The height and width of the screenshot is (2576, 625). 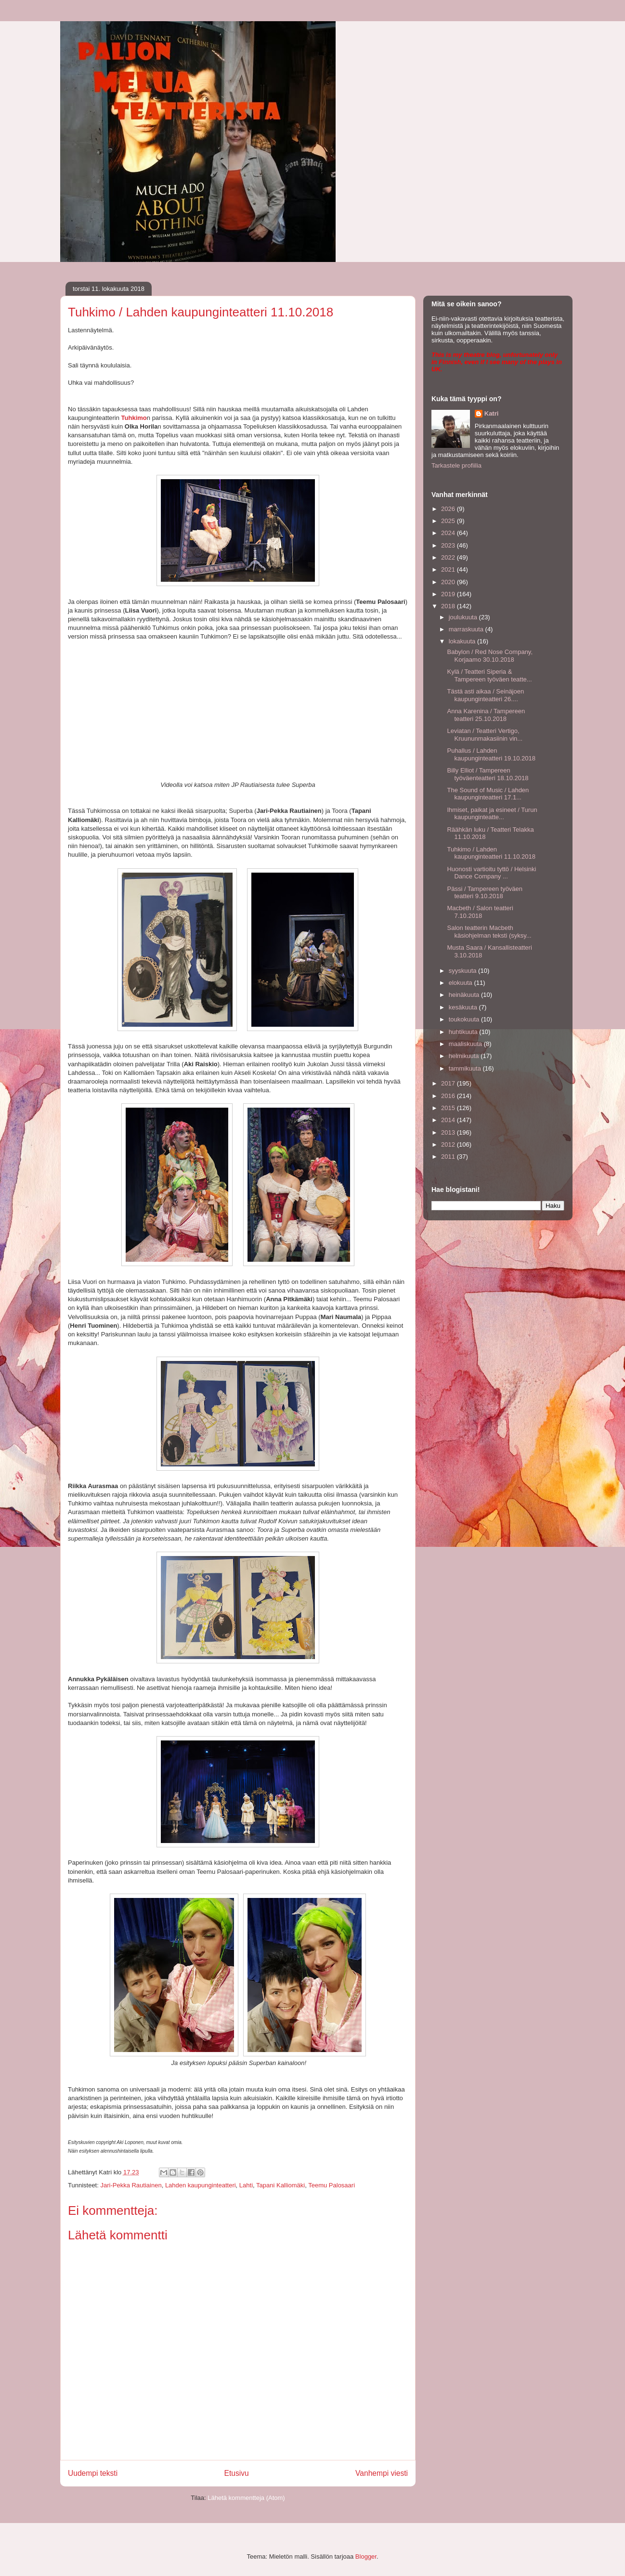 I want to click on 2017, so click(x=449, y=1083).